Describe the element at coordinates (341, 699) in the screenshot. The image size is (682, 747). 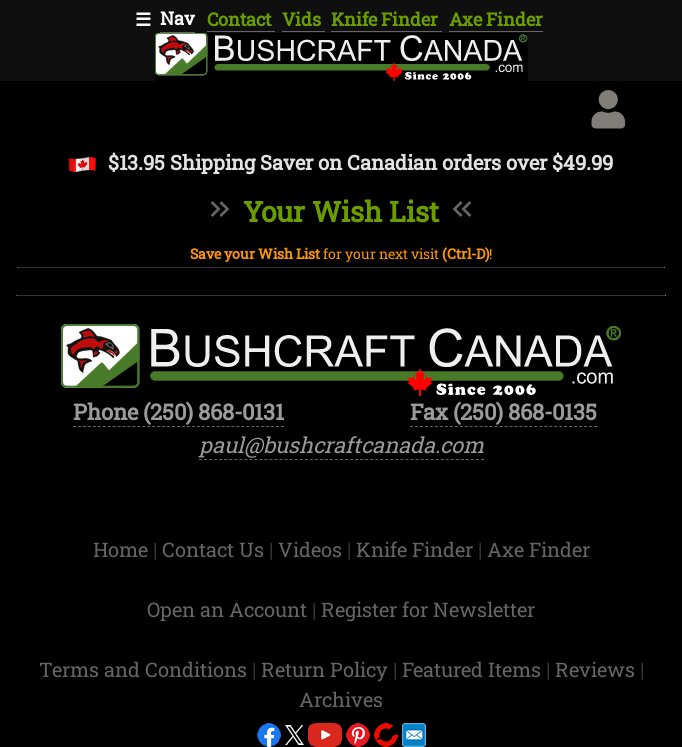
I see `Archives` at that location.